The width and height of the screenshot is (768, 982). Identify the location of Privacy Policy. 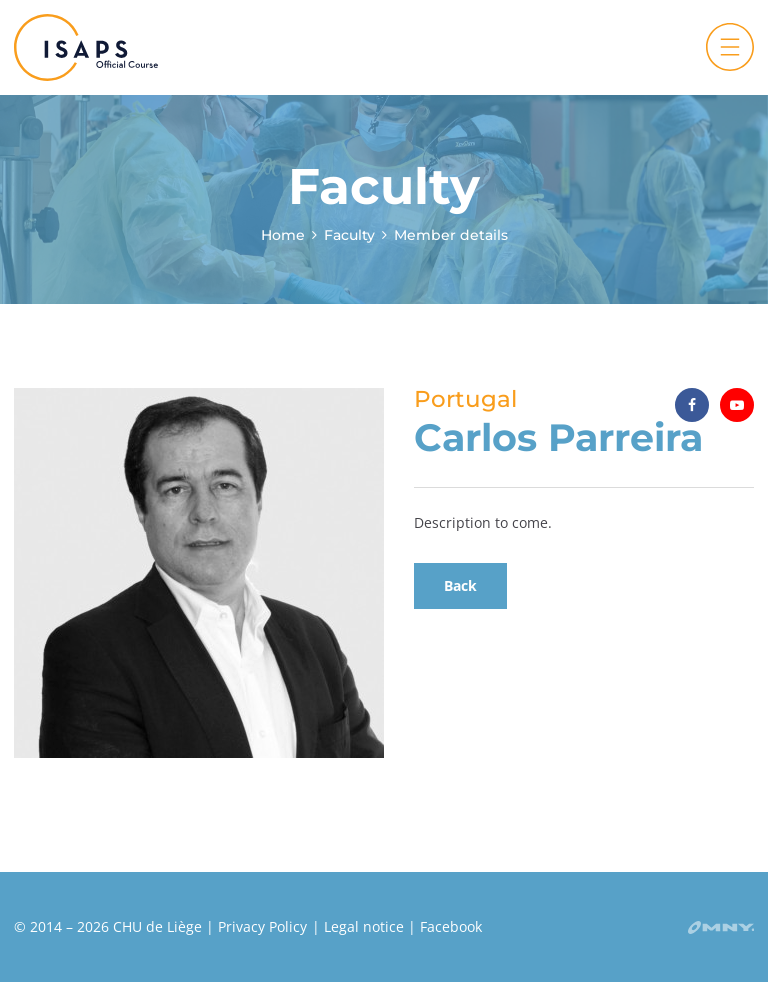
(262, 926).